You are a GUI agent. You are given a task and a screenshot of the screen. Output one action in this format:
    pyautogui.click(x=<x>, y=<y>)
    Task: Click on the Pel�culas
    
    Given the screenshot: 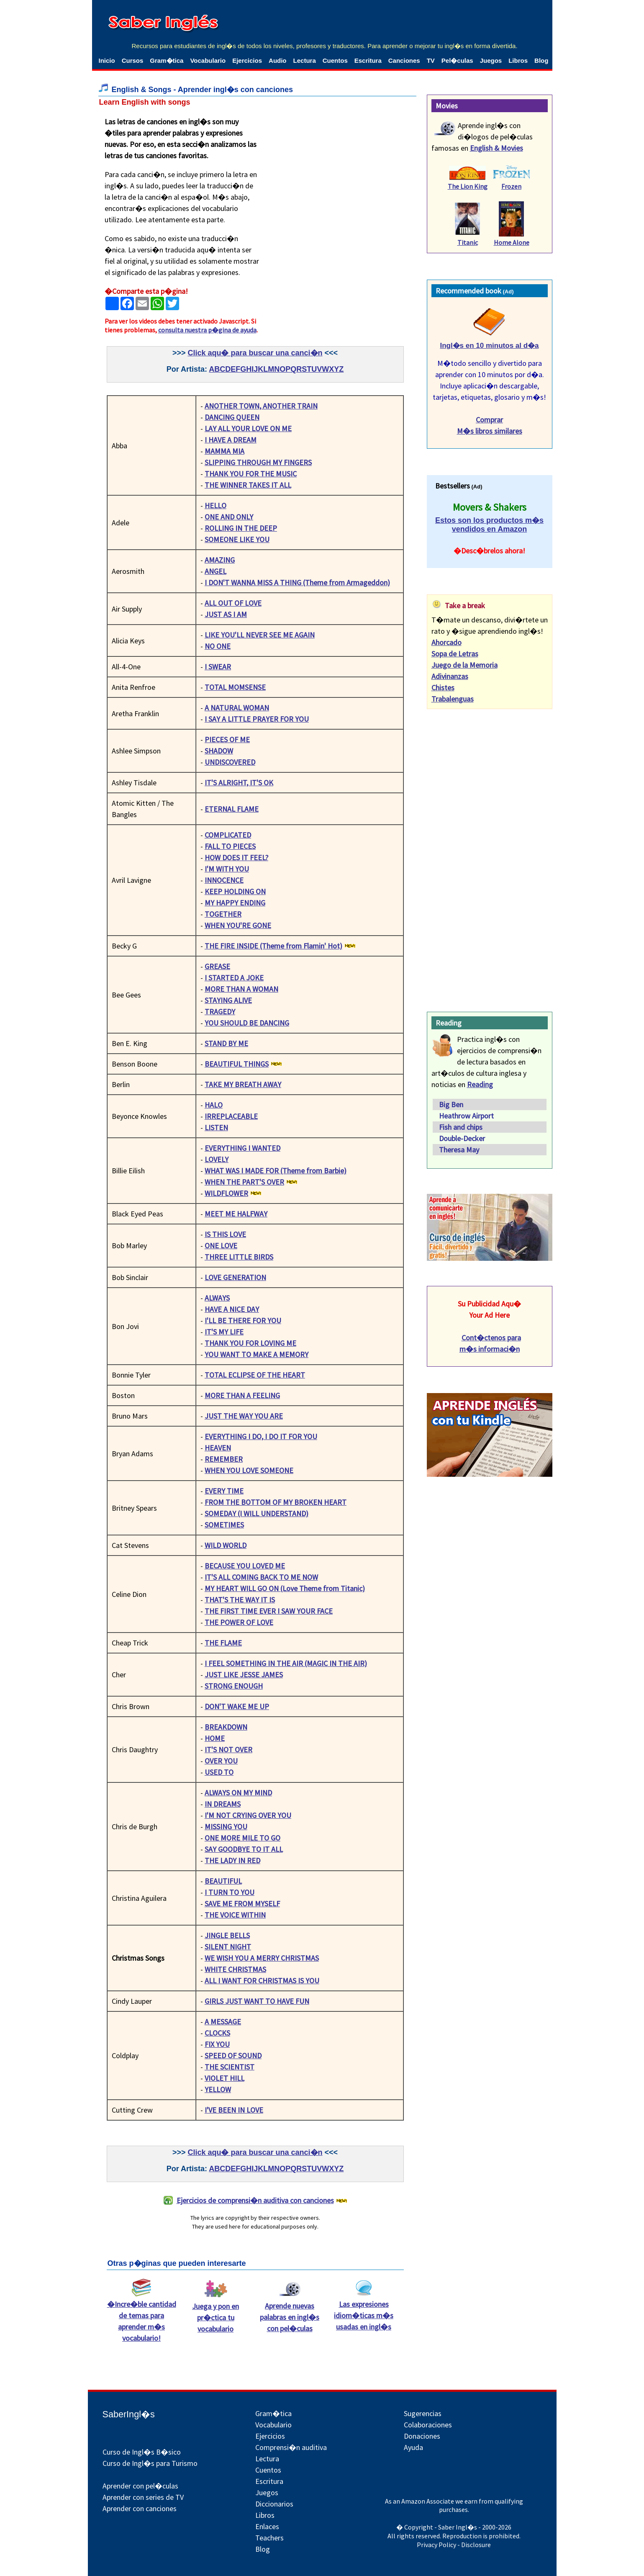 What is the action you would take?
    pyautogui.click(x=457, y=60)
    